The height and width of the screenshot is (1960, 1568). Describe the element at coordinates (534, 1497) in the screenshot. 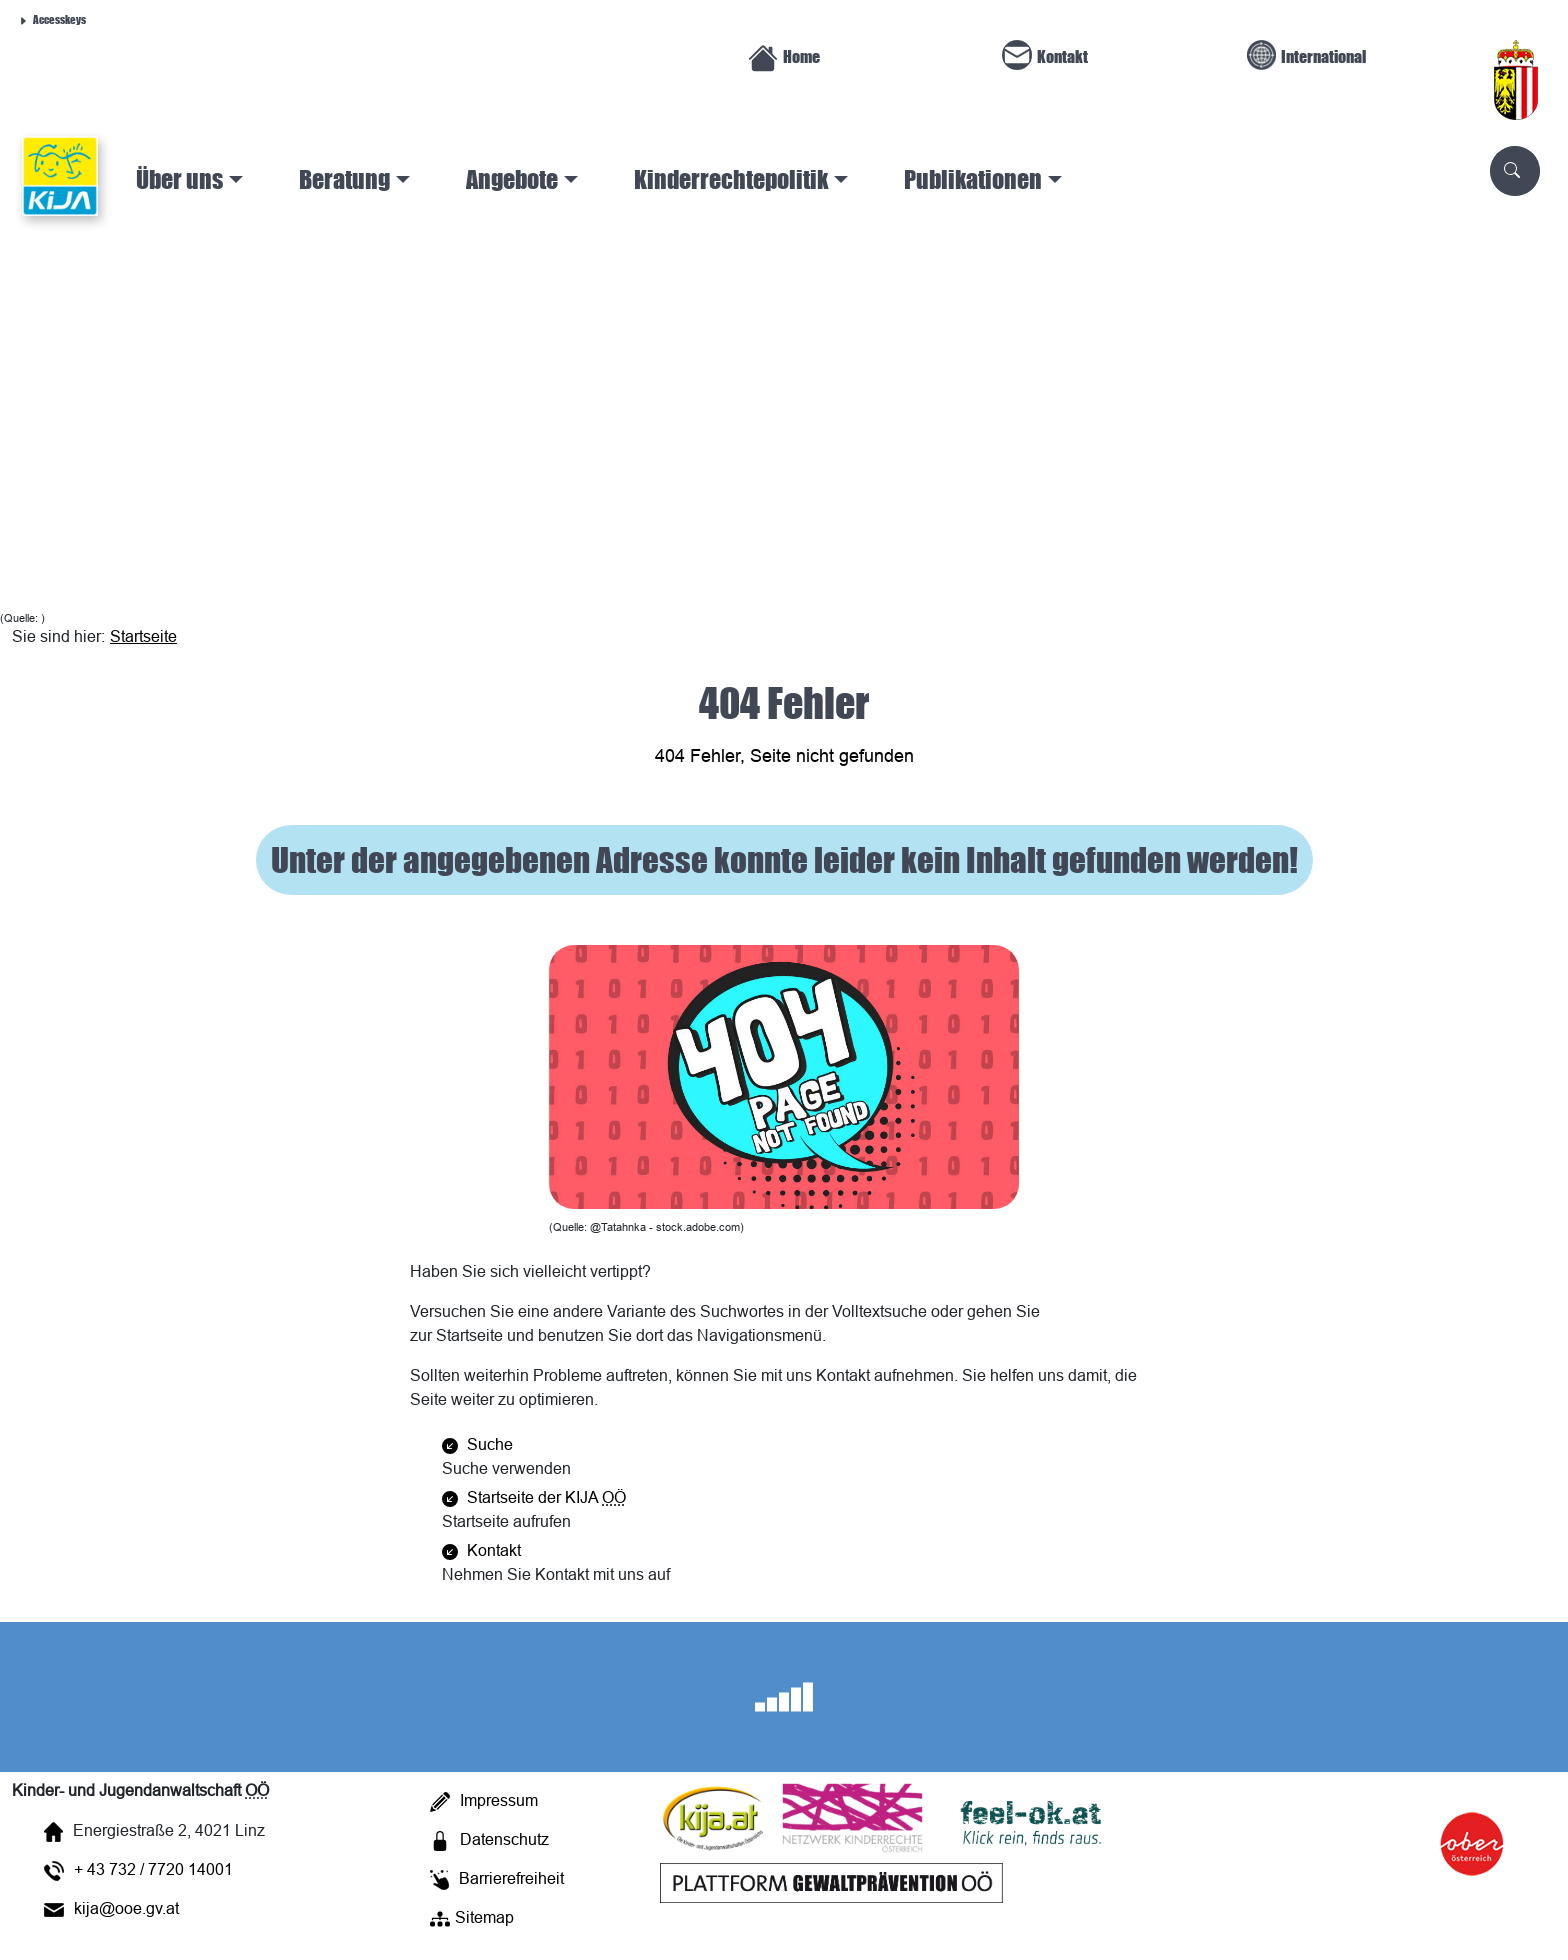

I see `Startseite der KIJA` at that location.